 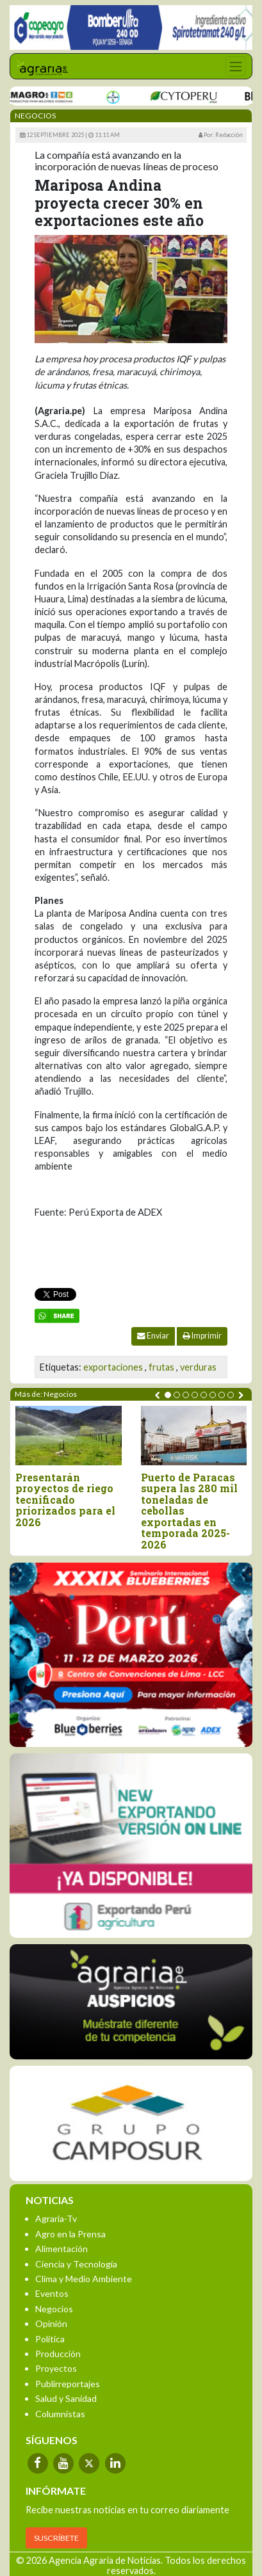 What do you see at coordinates (189, 1511) in the screenshot?
I see `Puerto de Paracas supera las 280 mil toneladas de cebollas exportadas en temporada 2025-2026` at bounding box center [189, 1511].